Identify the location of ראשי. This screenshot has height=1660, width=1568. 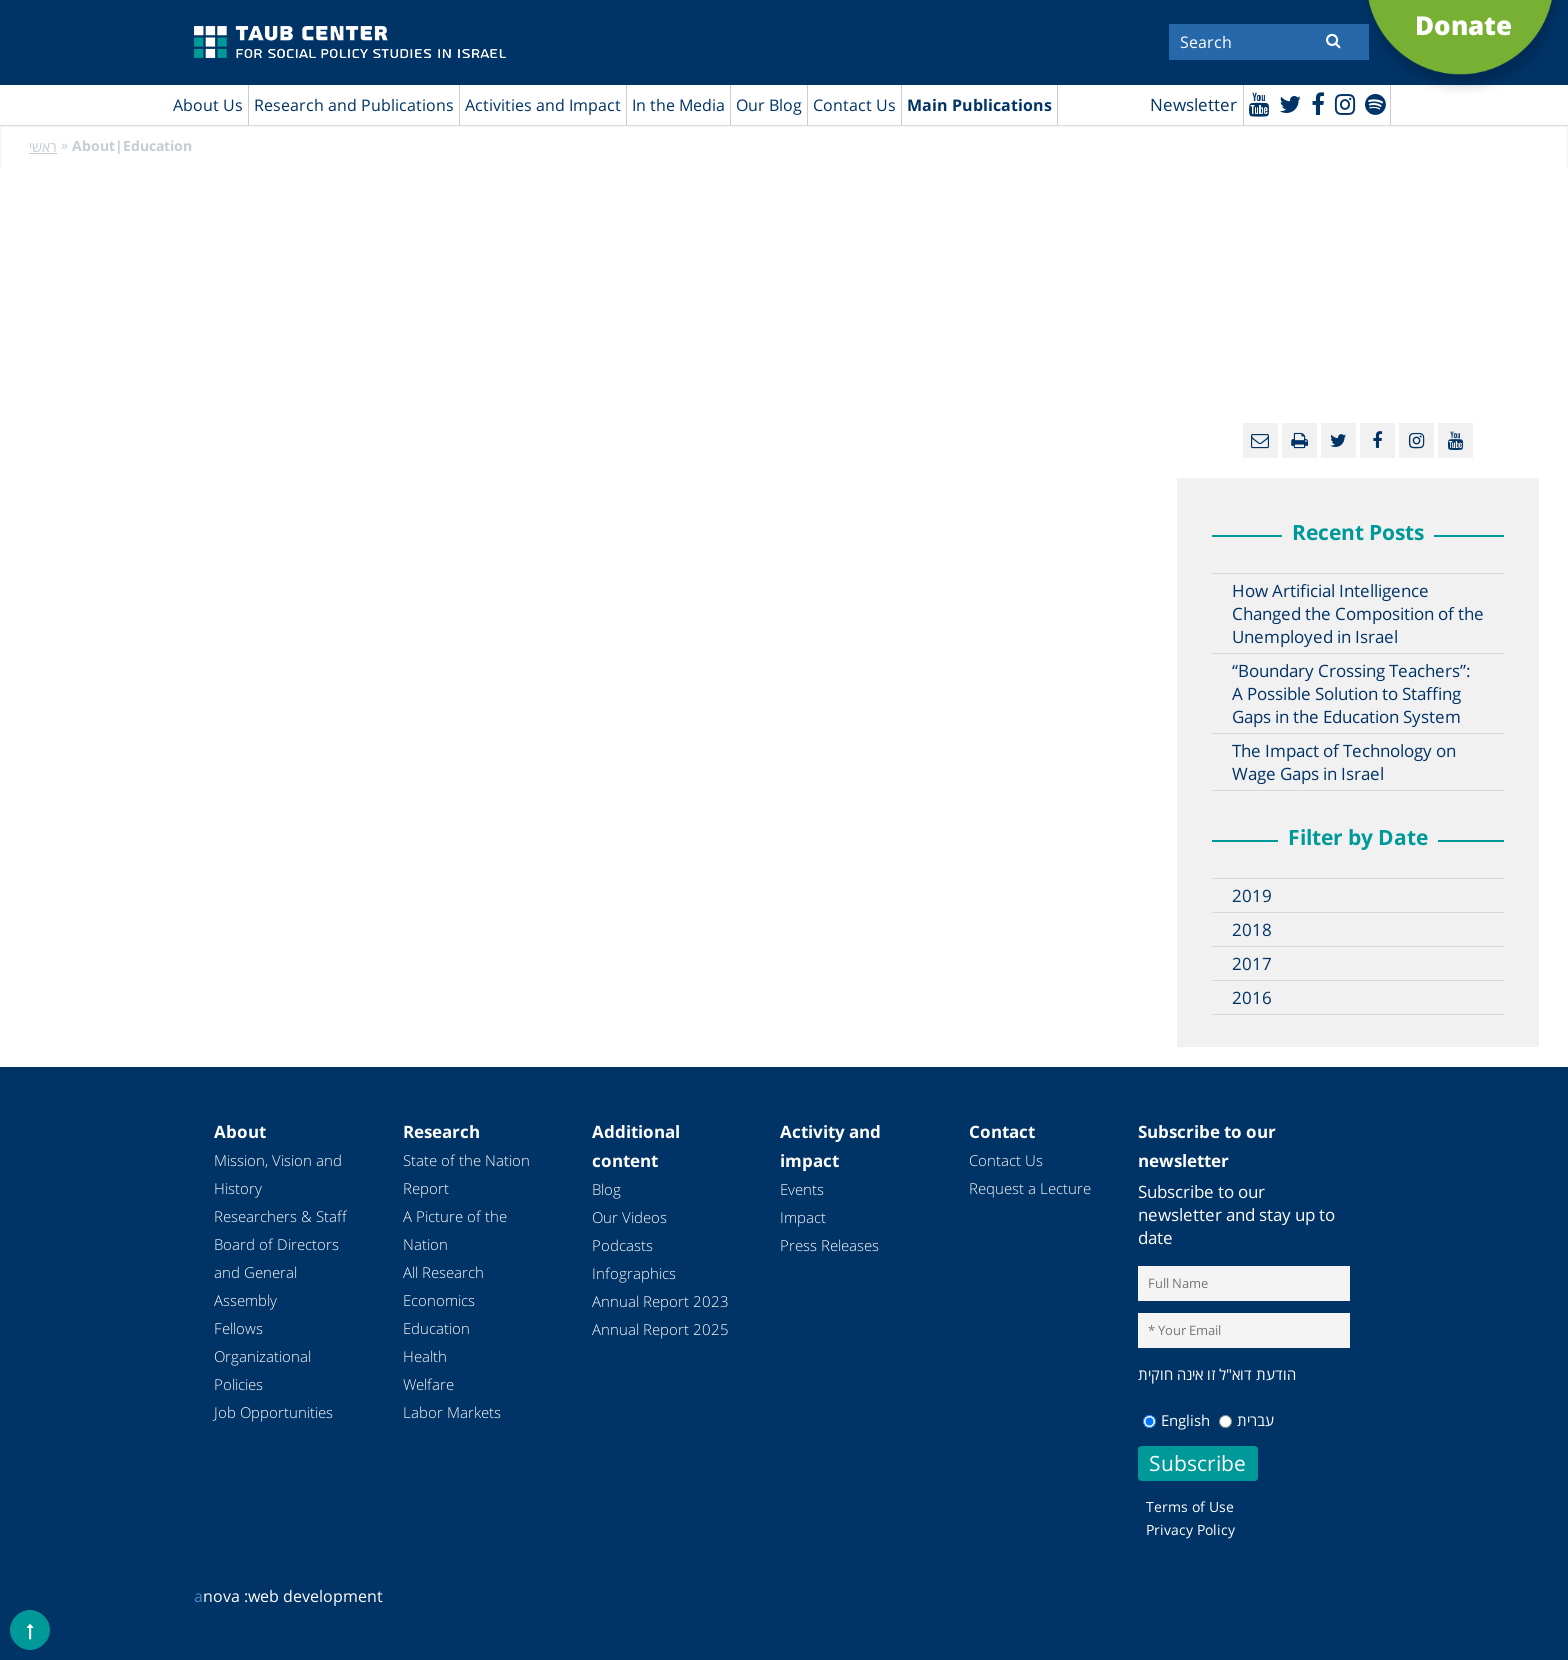
(43, 147).